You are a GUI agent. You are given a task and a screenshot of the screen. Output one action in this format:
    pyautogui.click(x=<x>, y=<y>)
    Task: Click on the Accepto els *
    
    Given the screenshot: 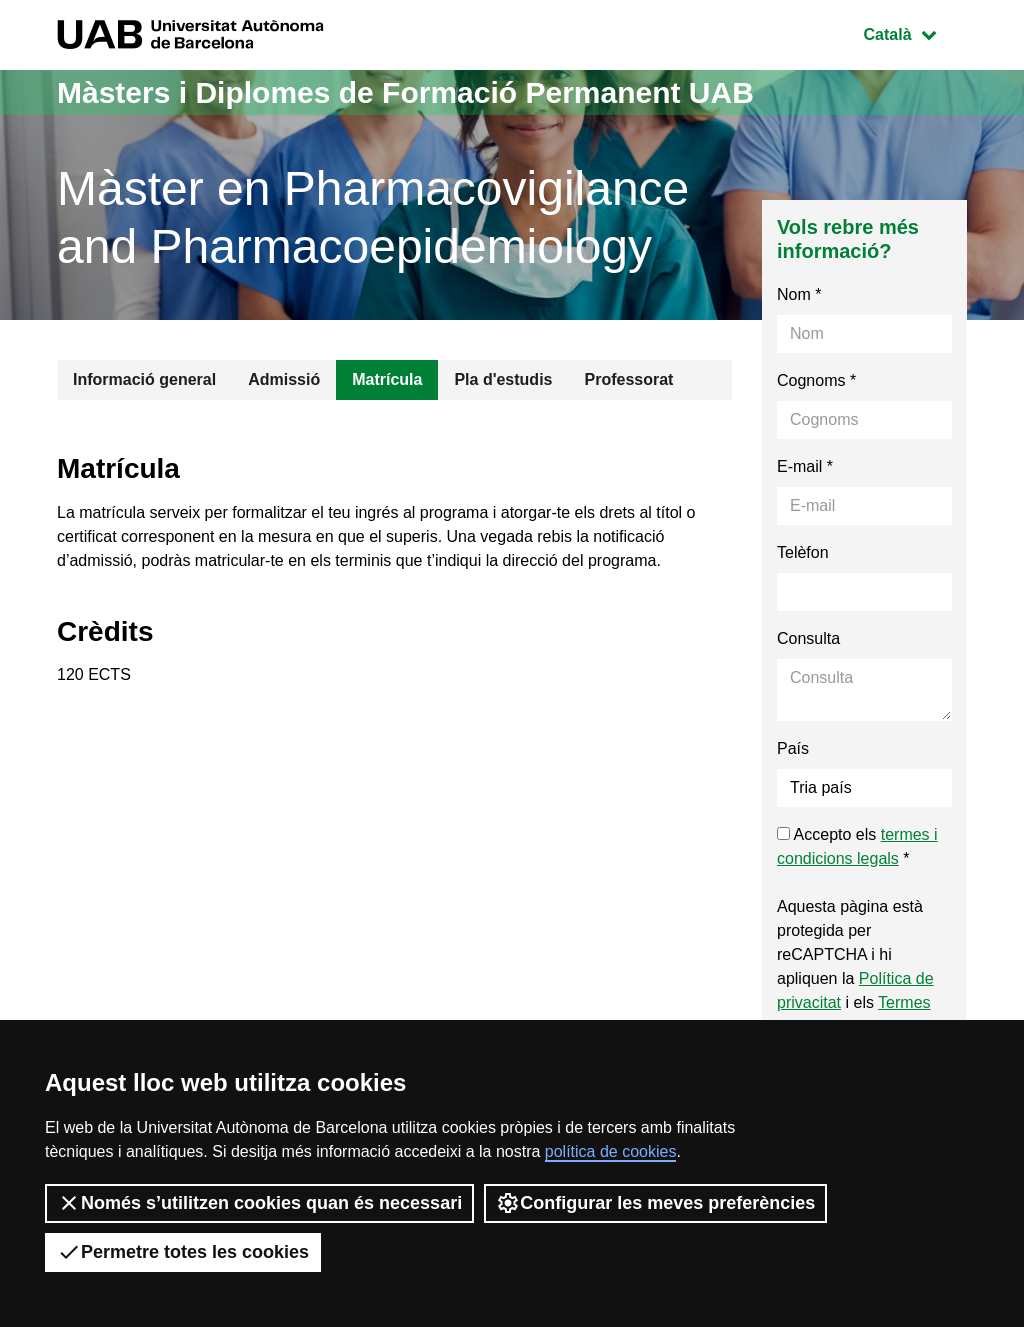 What is the action you would take?
    pyautogui.click(x=857, y=846)
    